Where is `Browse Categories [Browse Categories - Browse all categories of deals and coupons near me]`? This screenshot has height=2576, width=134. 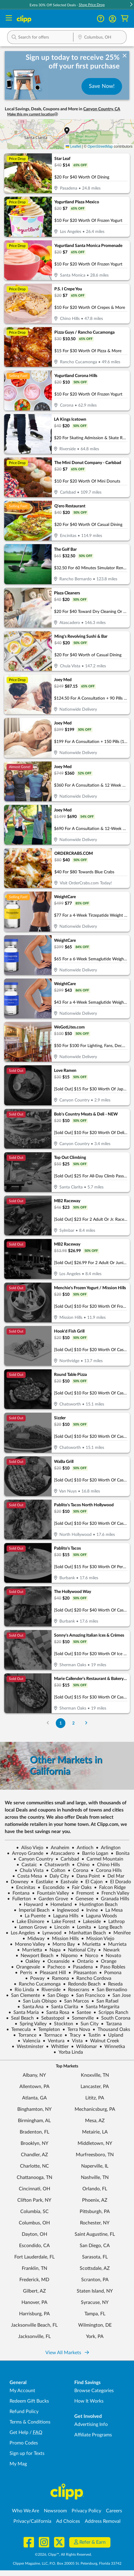 Browse Categories [Browse Categories - Browse all categories of deals and coupons near me] is located at coordinates (94, 2390).